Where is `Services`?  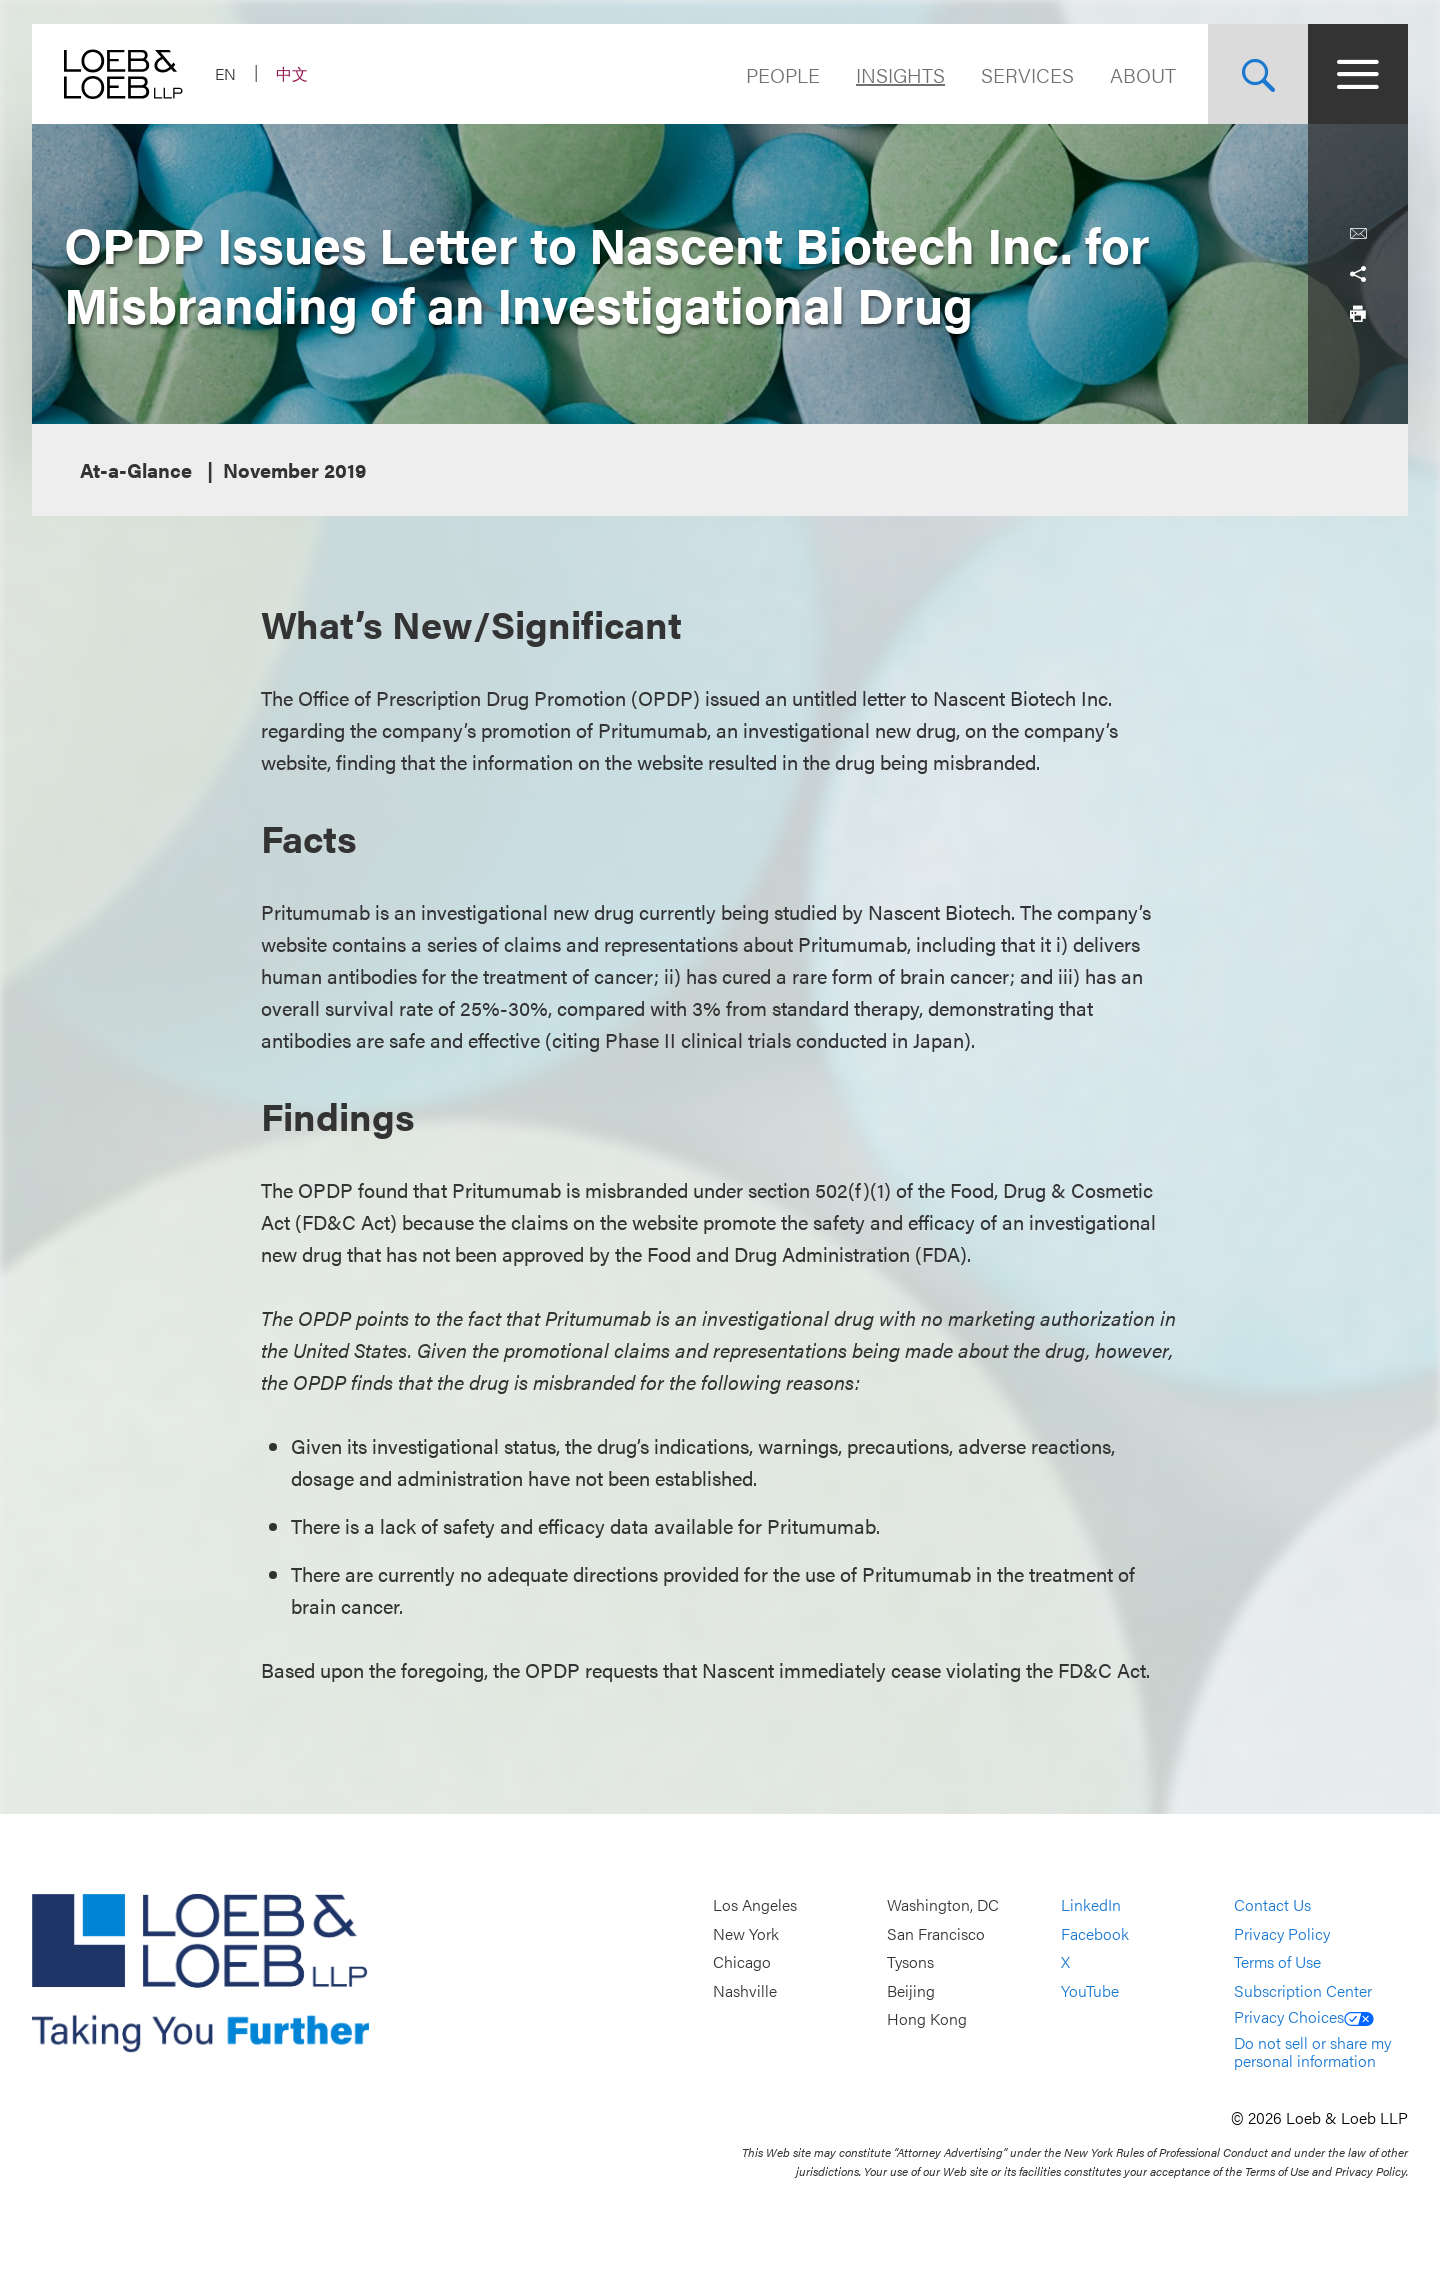
Services is located at coordinates (1027, 74).